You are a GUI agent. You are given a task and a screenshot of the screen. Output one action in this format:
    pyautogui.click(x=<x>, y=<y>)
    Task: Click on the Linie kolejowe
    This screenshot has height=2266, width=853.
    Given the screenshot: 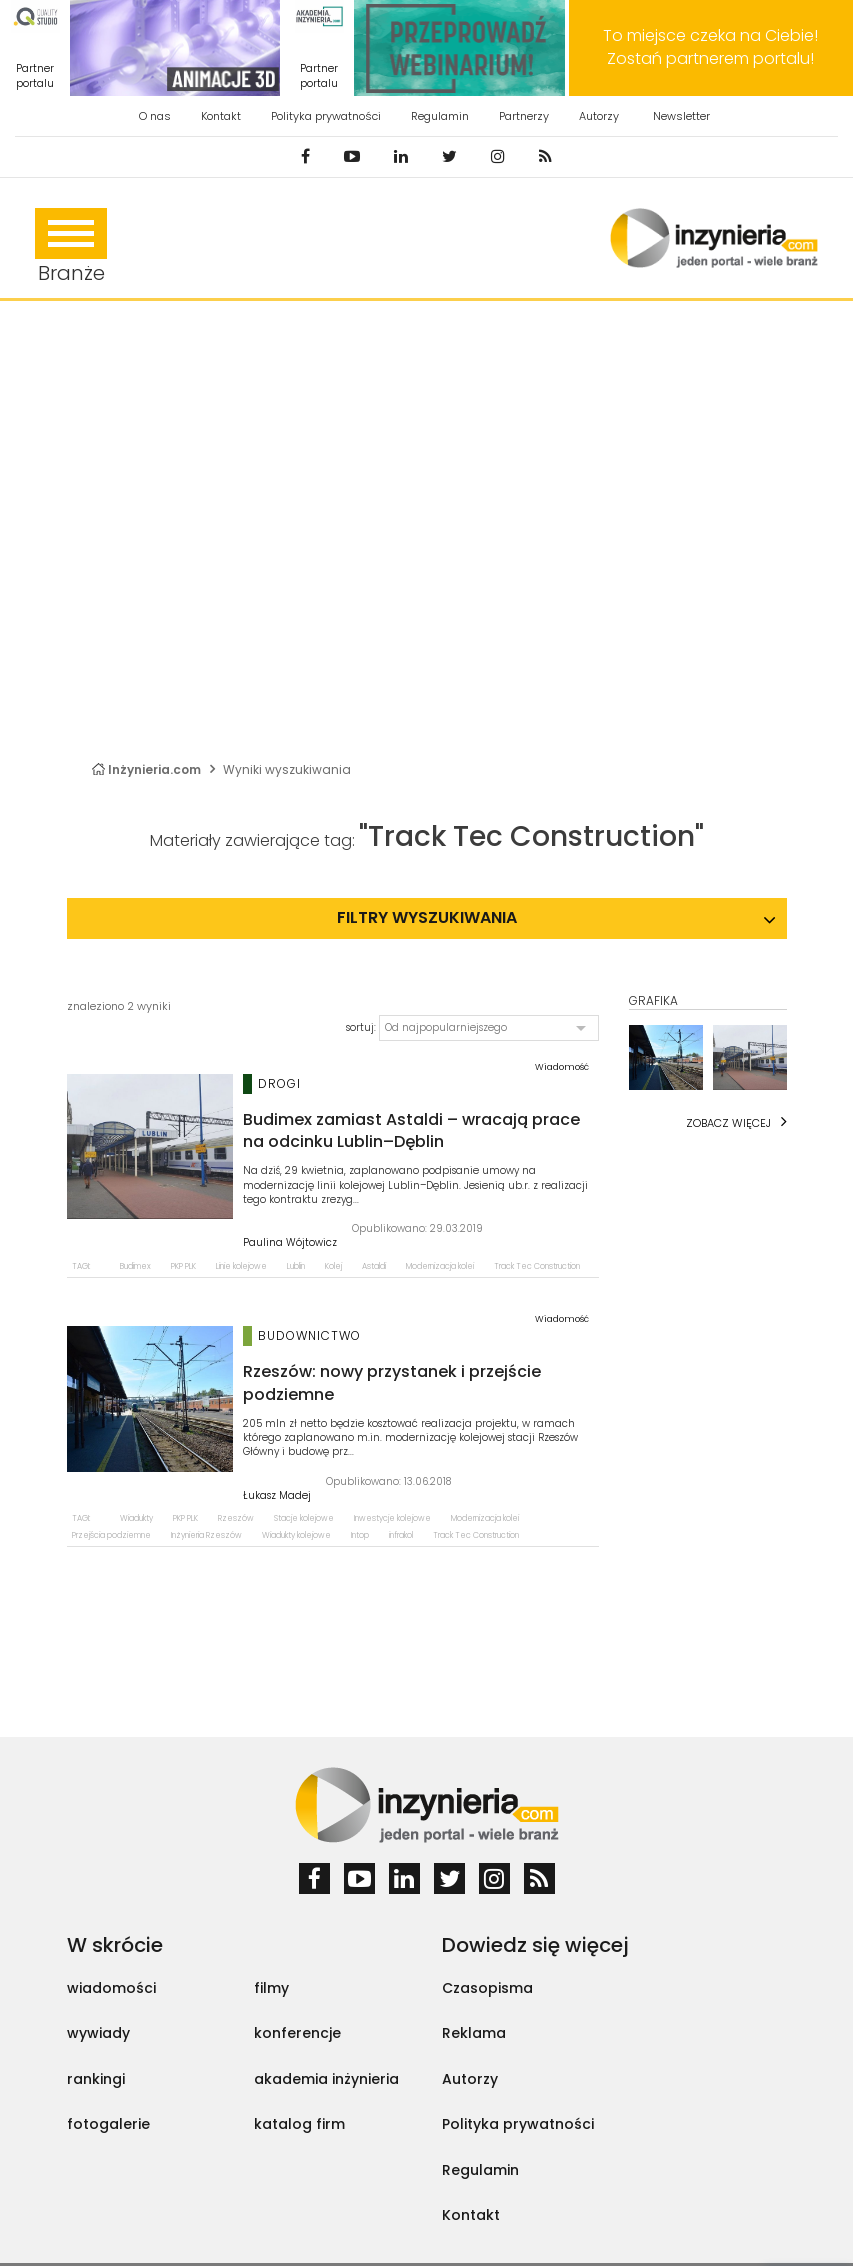 What is the action you would take?
    pyautogui.click(x=241, y=1266)
    